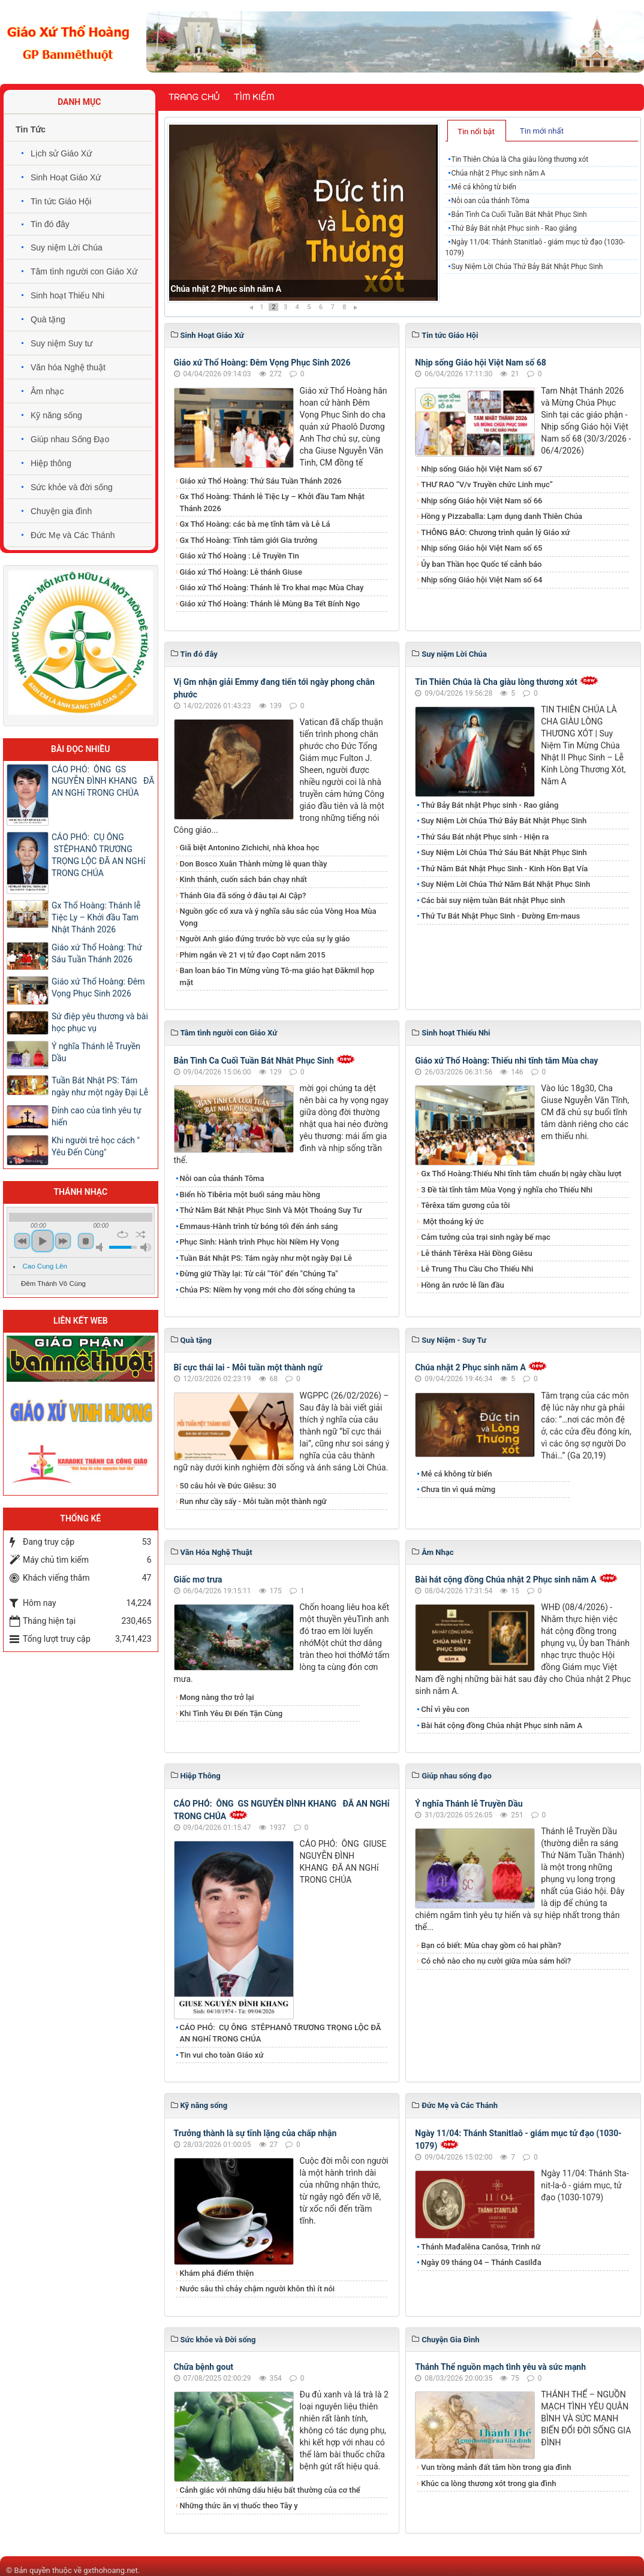 The height and width of the screenshot is (2576, 644). I want to click on Tuần Bát Nhật PS: Tám ngày như một ngày Đại Lễ, so click(266, 1258).